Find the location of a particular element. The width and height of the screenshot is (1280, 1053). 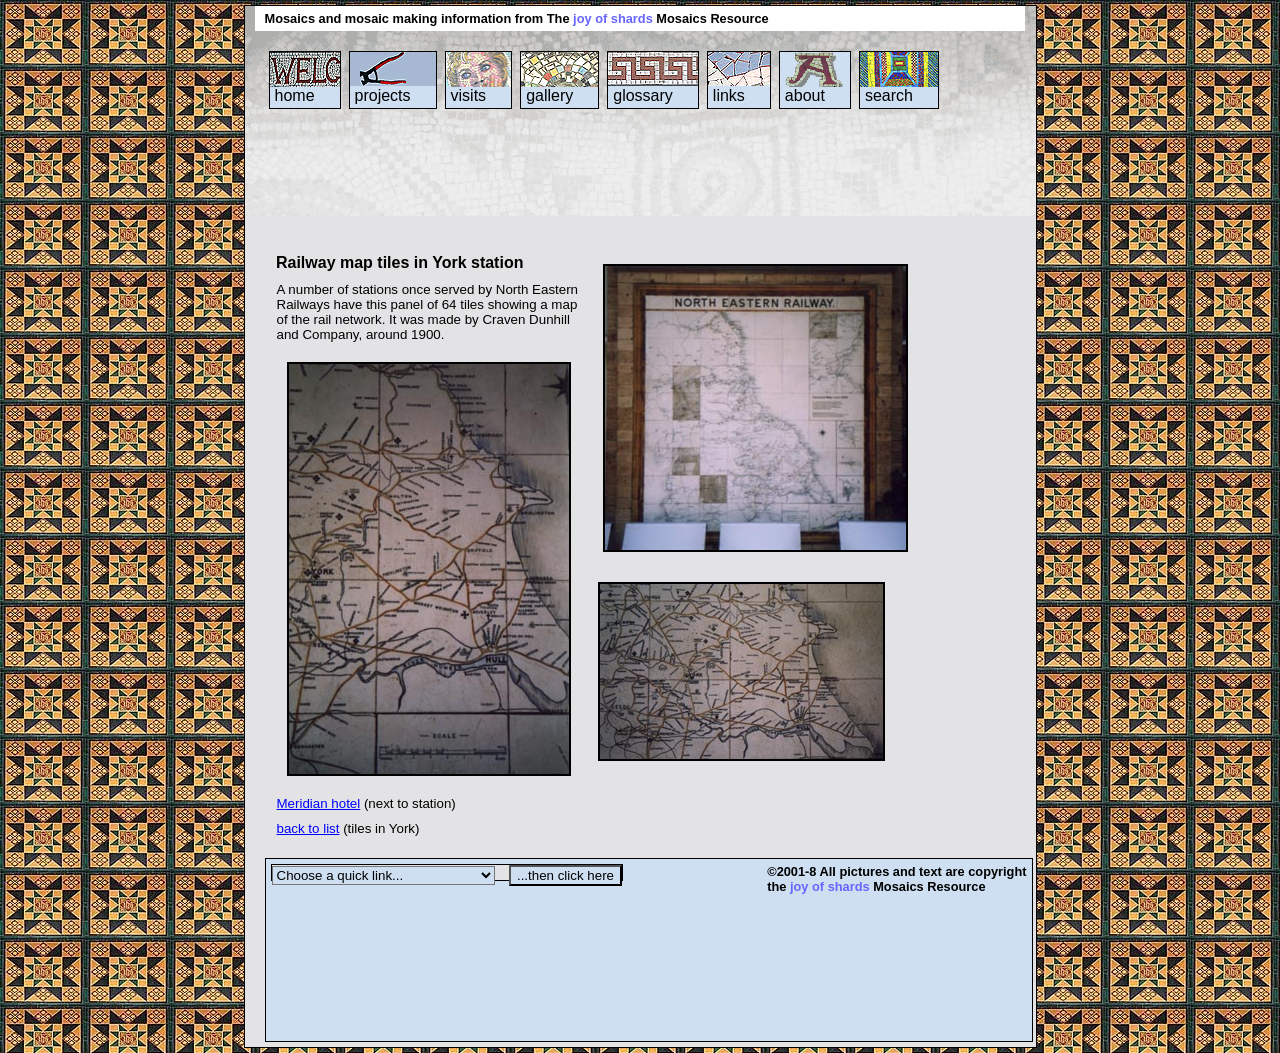

visits is located at coordinates (469, 95).